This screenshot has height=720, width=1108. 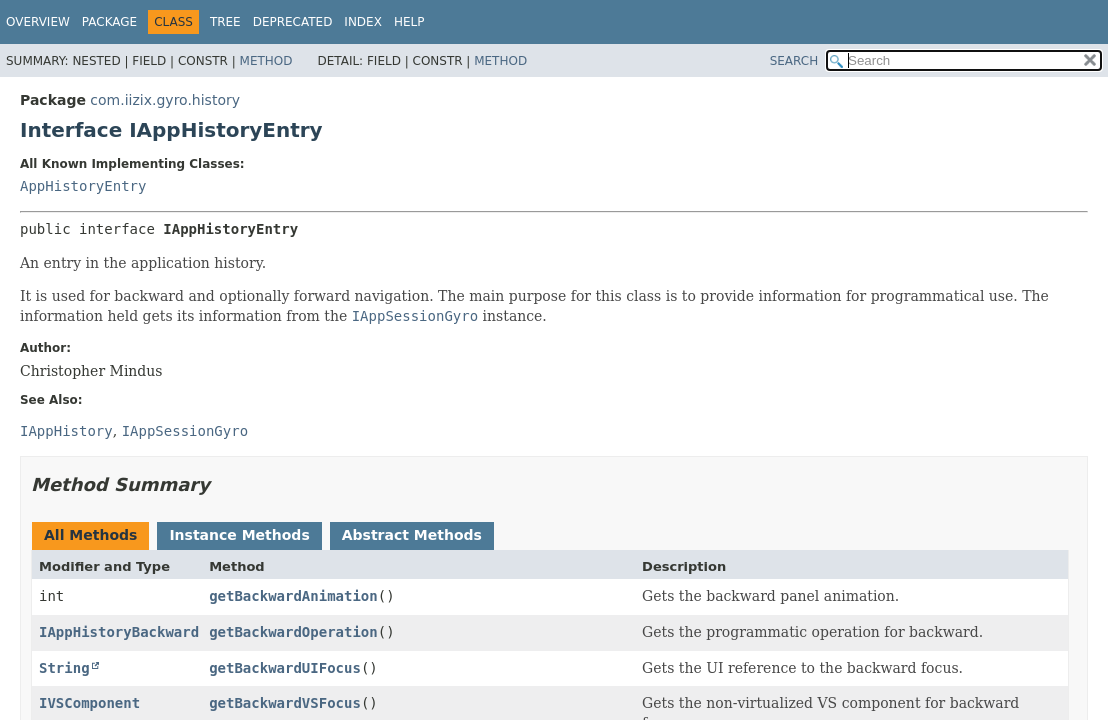 I want to click on IVSComponent, so click(x=89, y=703).